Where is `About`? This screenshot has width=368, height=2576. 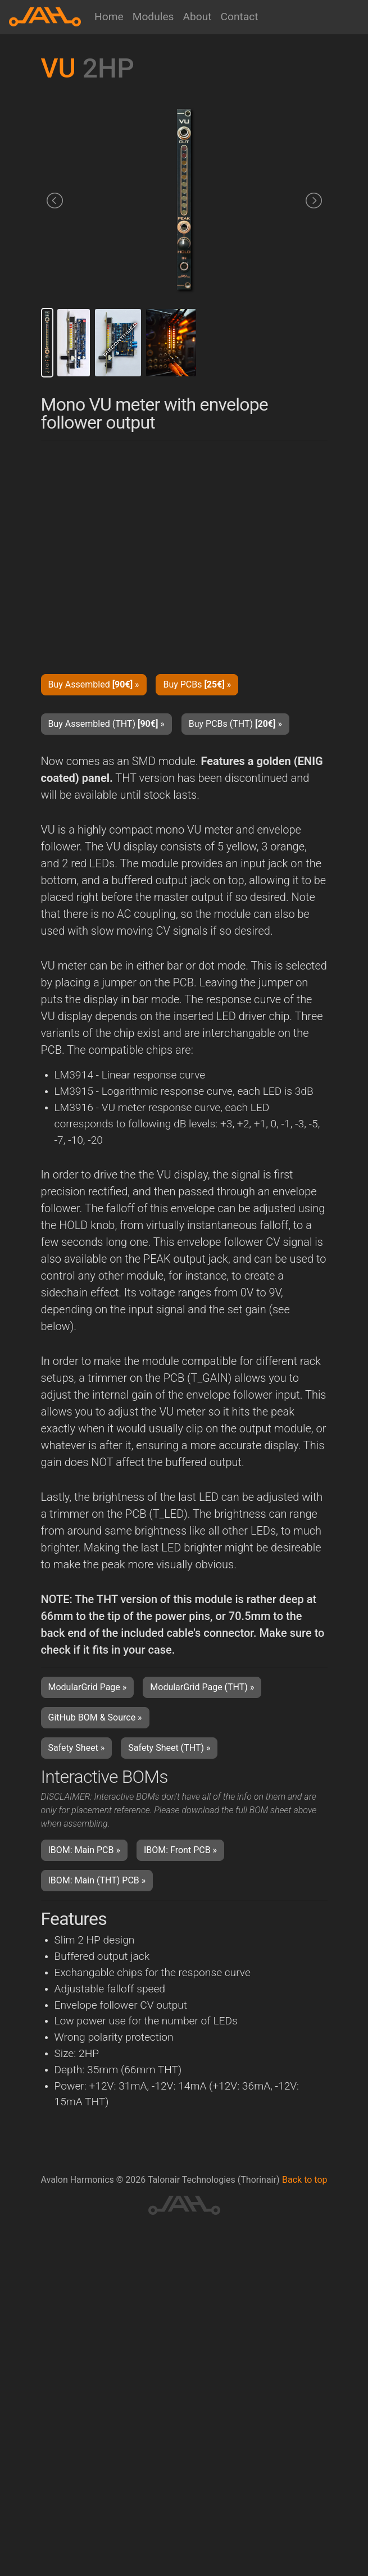 About is located at coordinates (197, 16).